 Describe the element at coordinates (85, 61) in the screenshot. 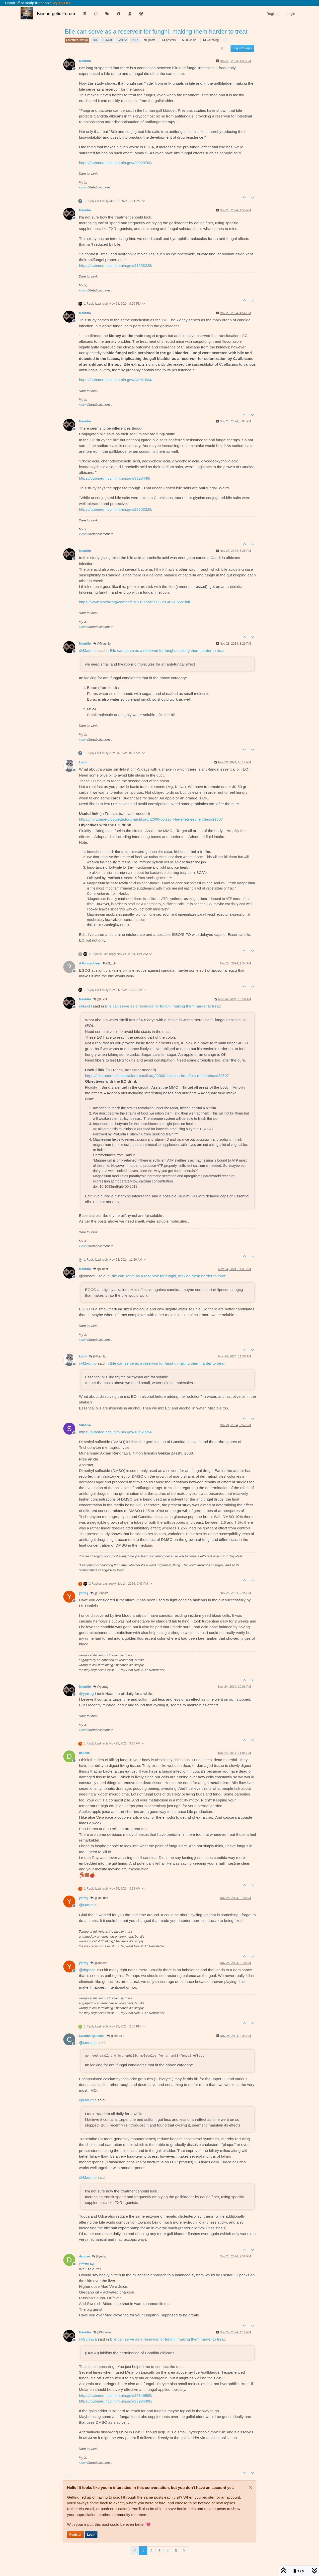

I see `Mauritio` at that location.